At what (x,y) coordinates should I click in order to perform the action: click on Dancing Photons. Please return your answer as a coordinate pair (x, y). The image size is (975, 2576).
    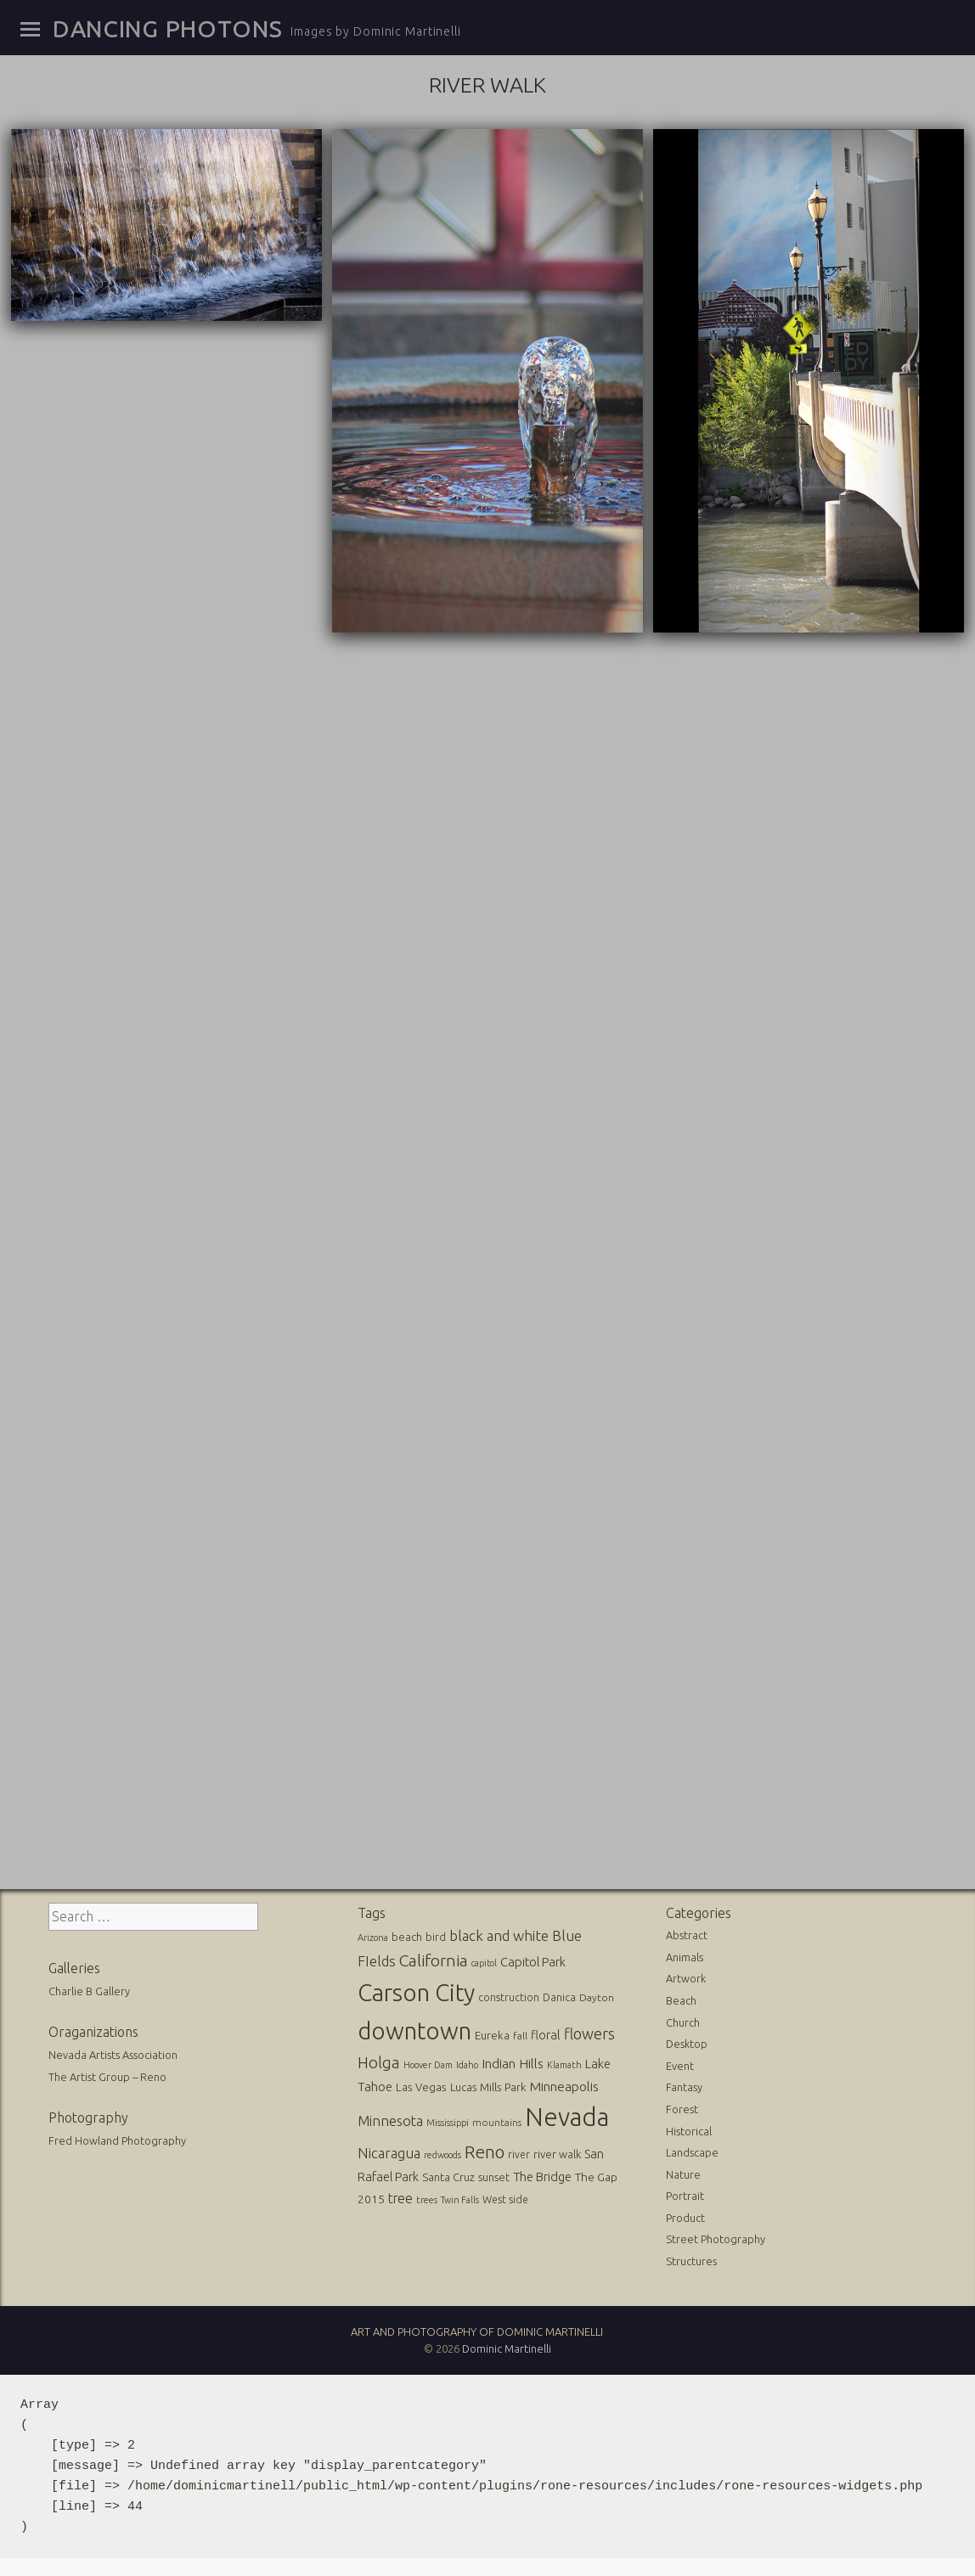
    Looking at the image, I should click on (167, 29).